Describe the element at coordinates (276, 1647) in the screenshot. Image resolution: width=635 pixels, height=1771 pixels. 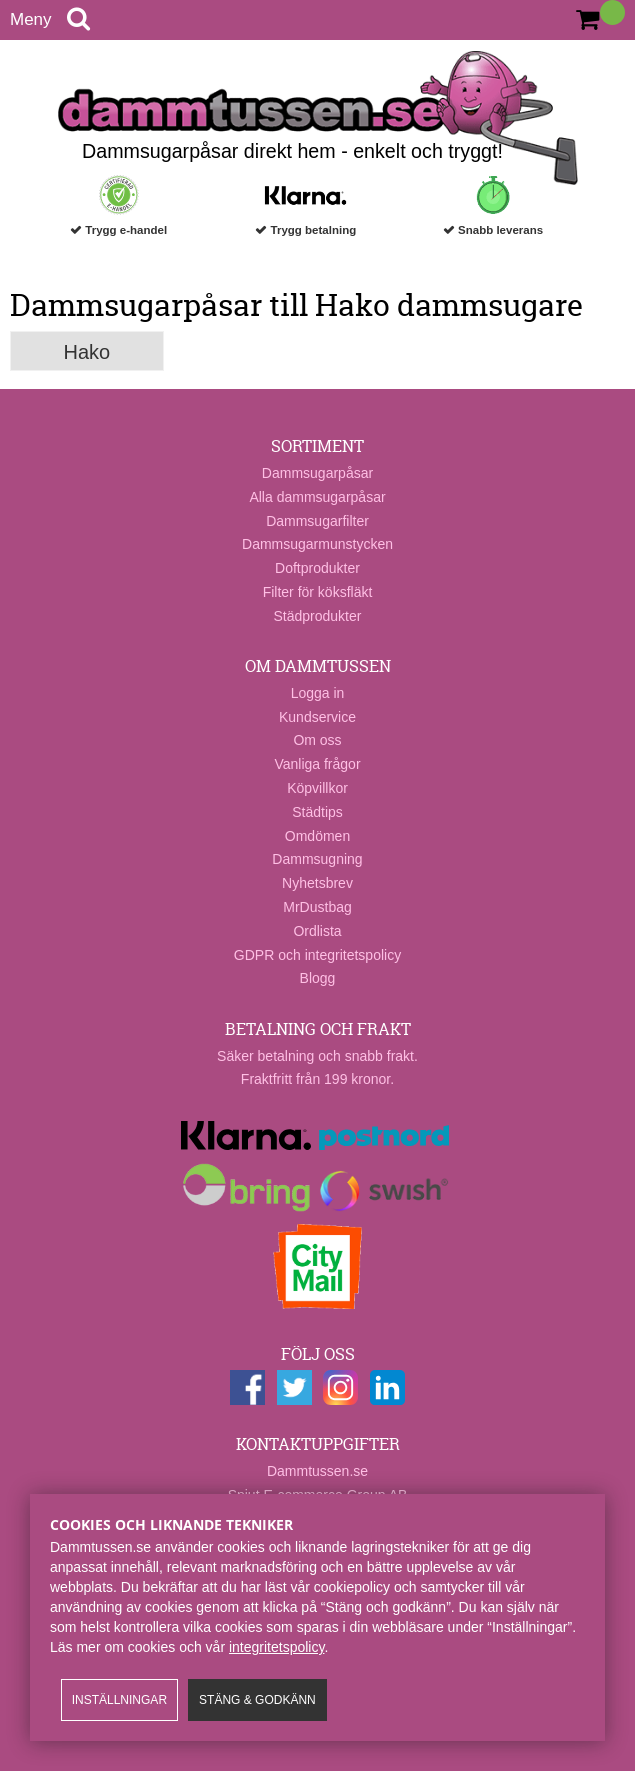
I see `integritetspolicy​` at that location.